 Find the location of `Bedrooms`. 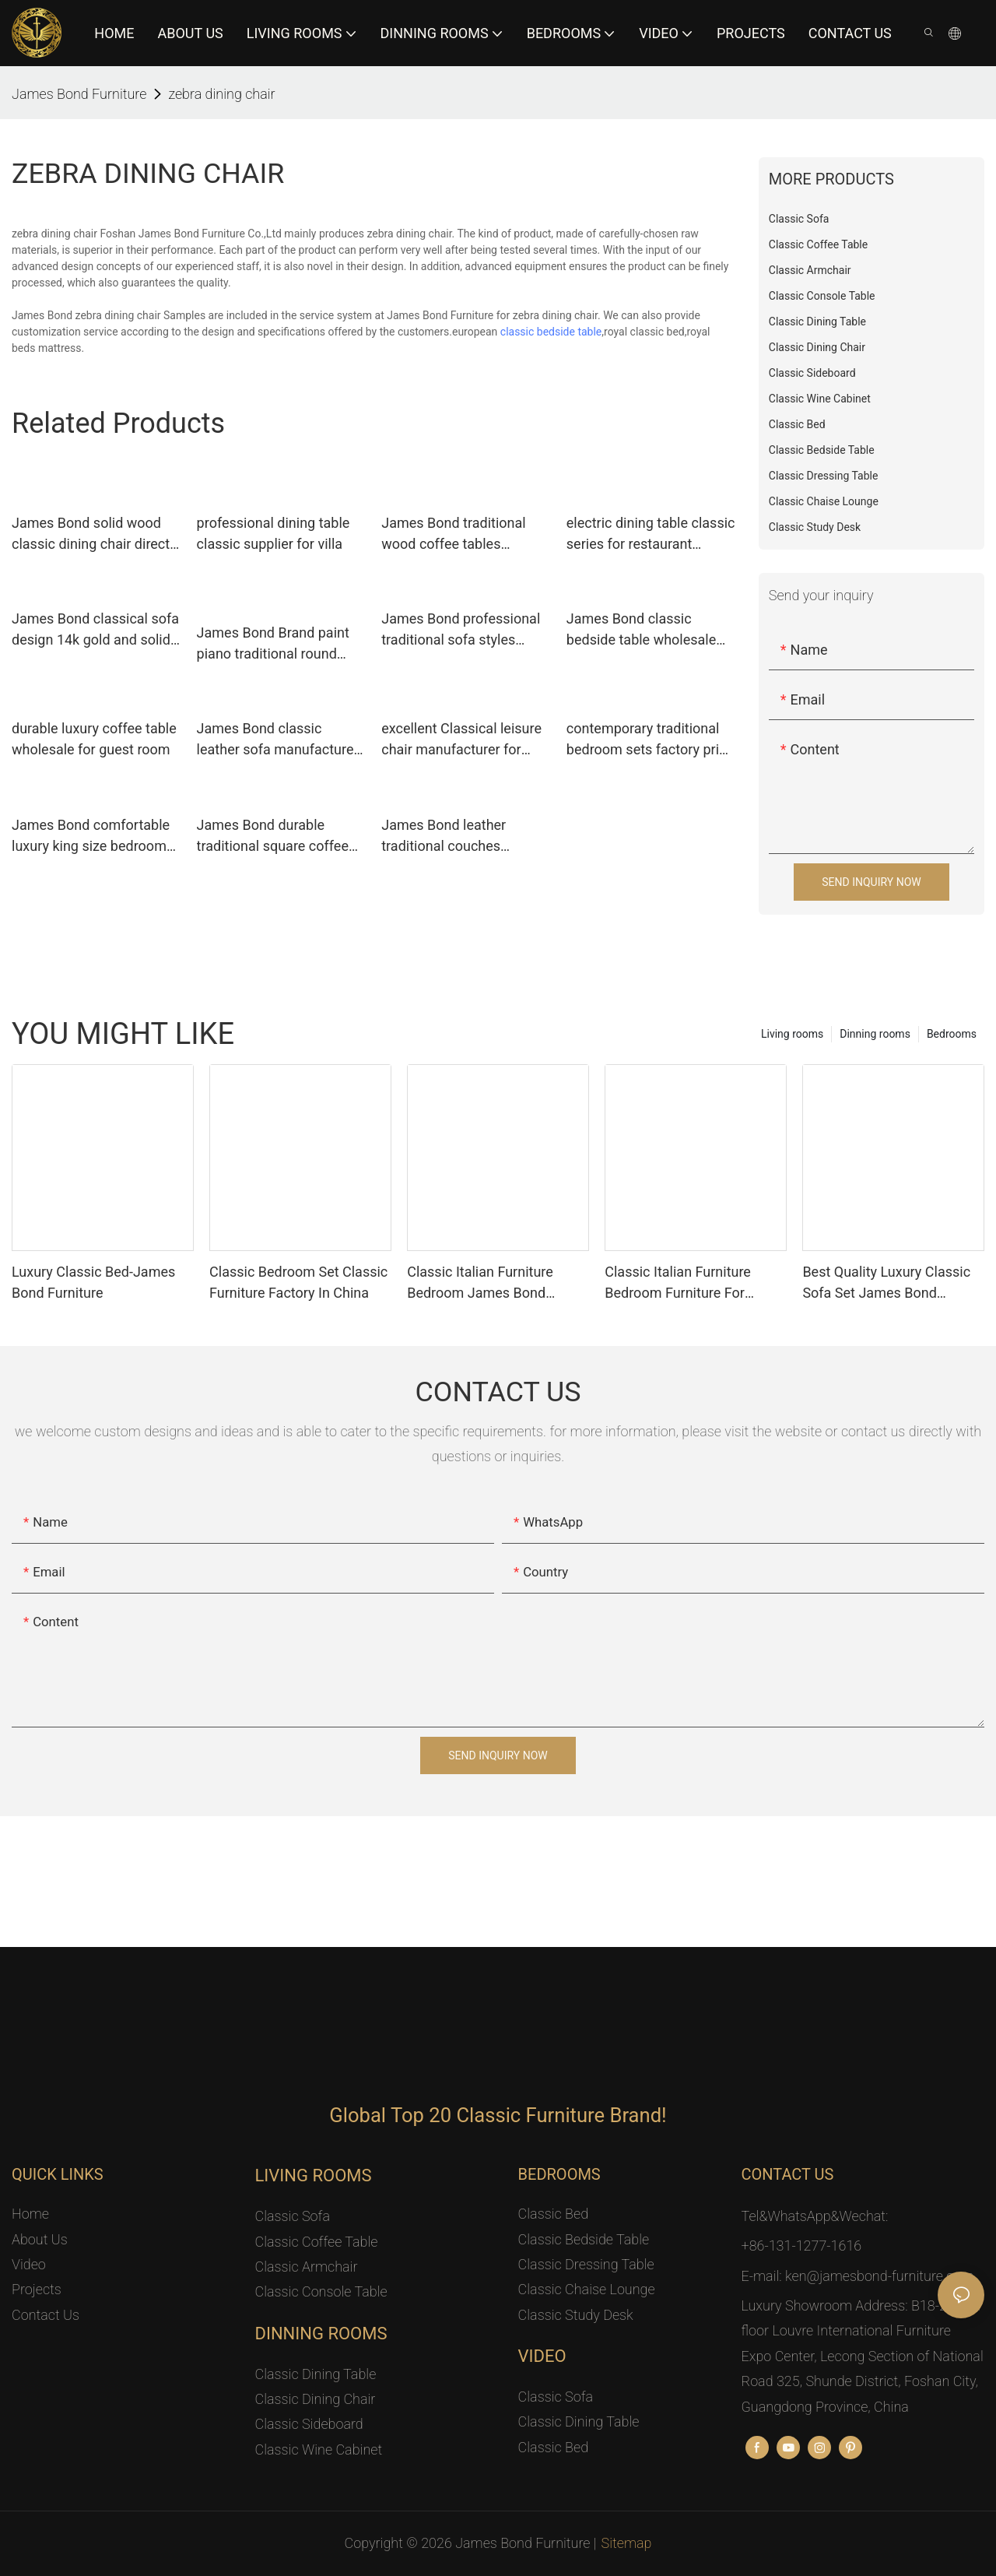

Bedrooms is located at coordinates (952, 1034).